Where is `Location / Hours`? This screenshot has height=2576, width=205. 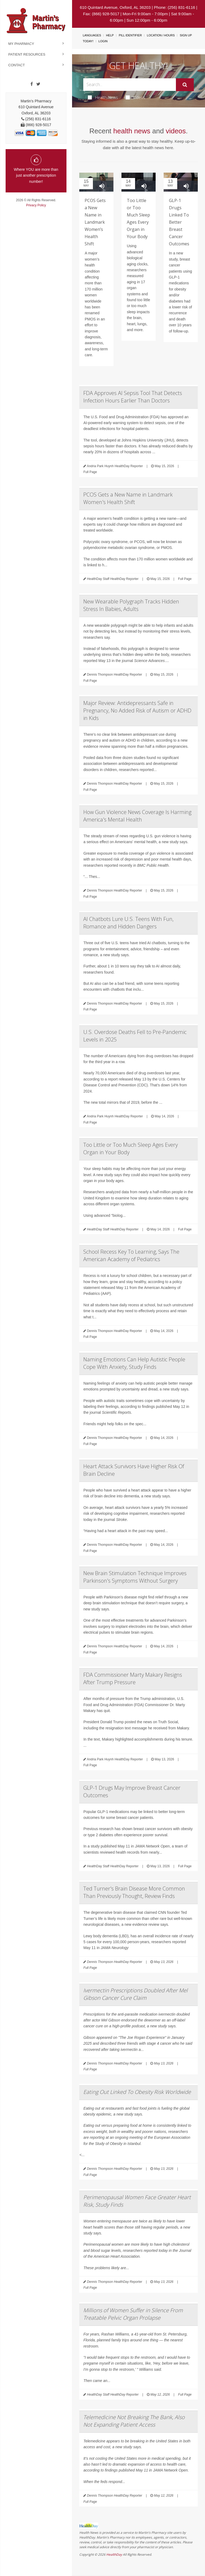 Location / Hours is located at coordinates (161, 35).